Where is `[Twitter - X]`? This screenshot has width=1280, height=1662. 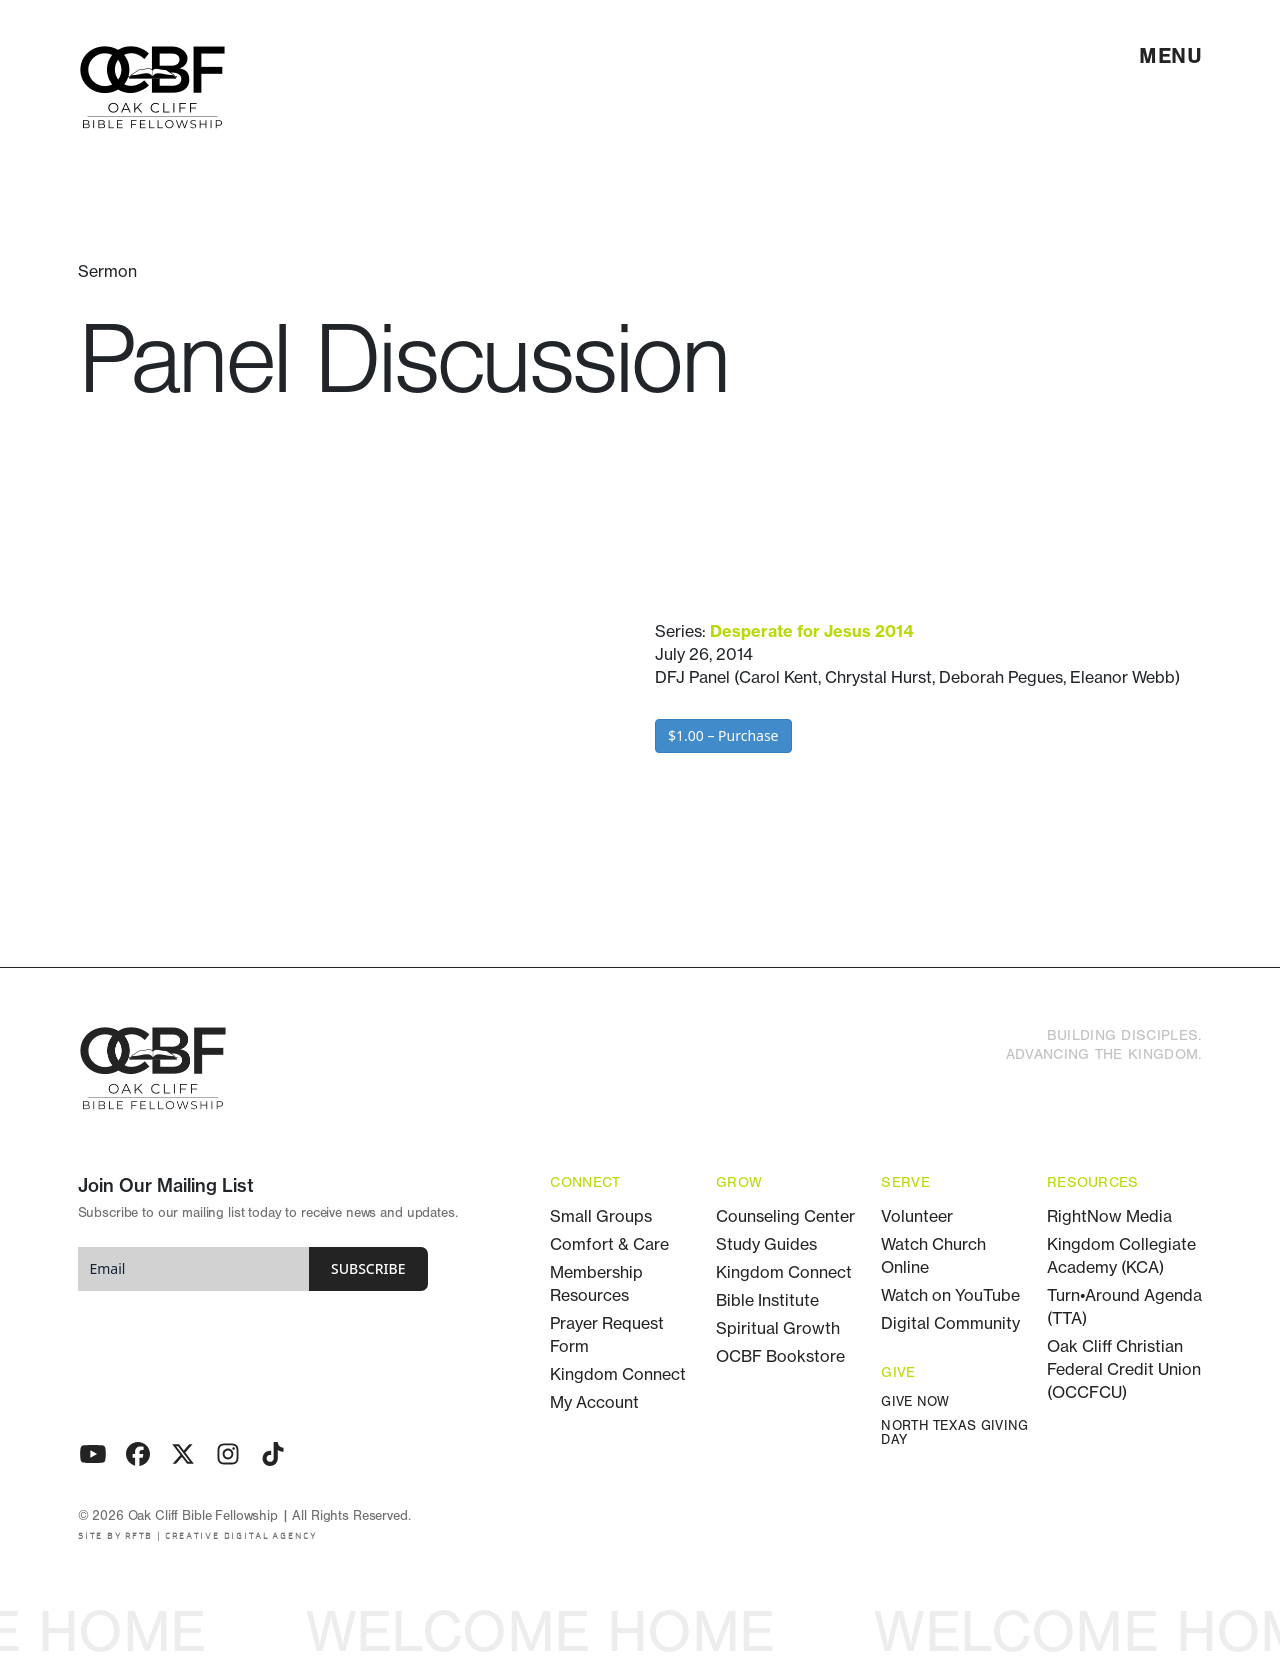
[Twitter - X] is located at coordinates (183, 1454).